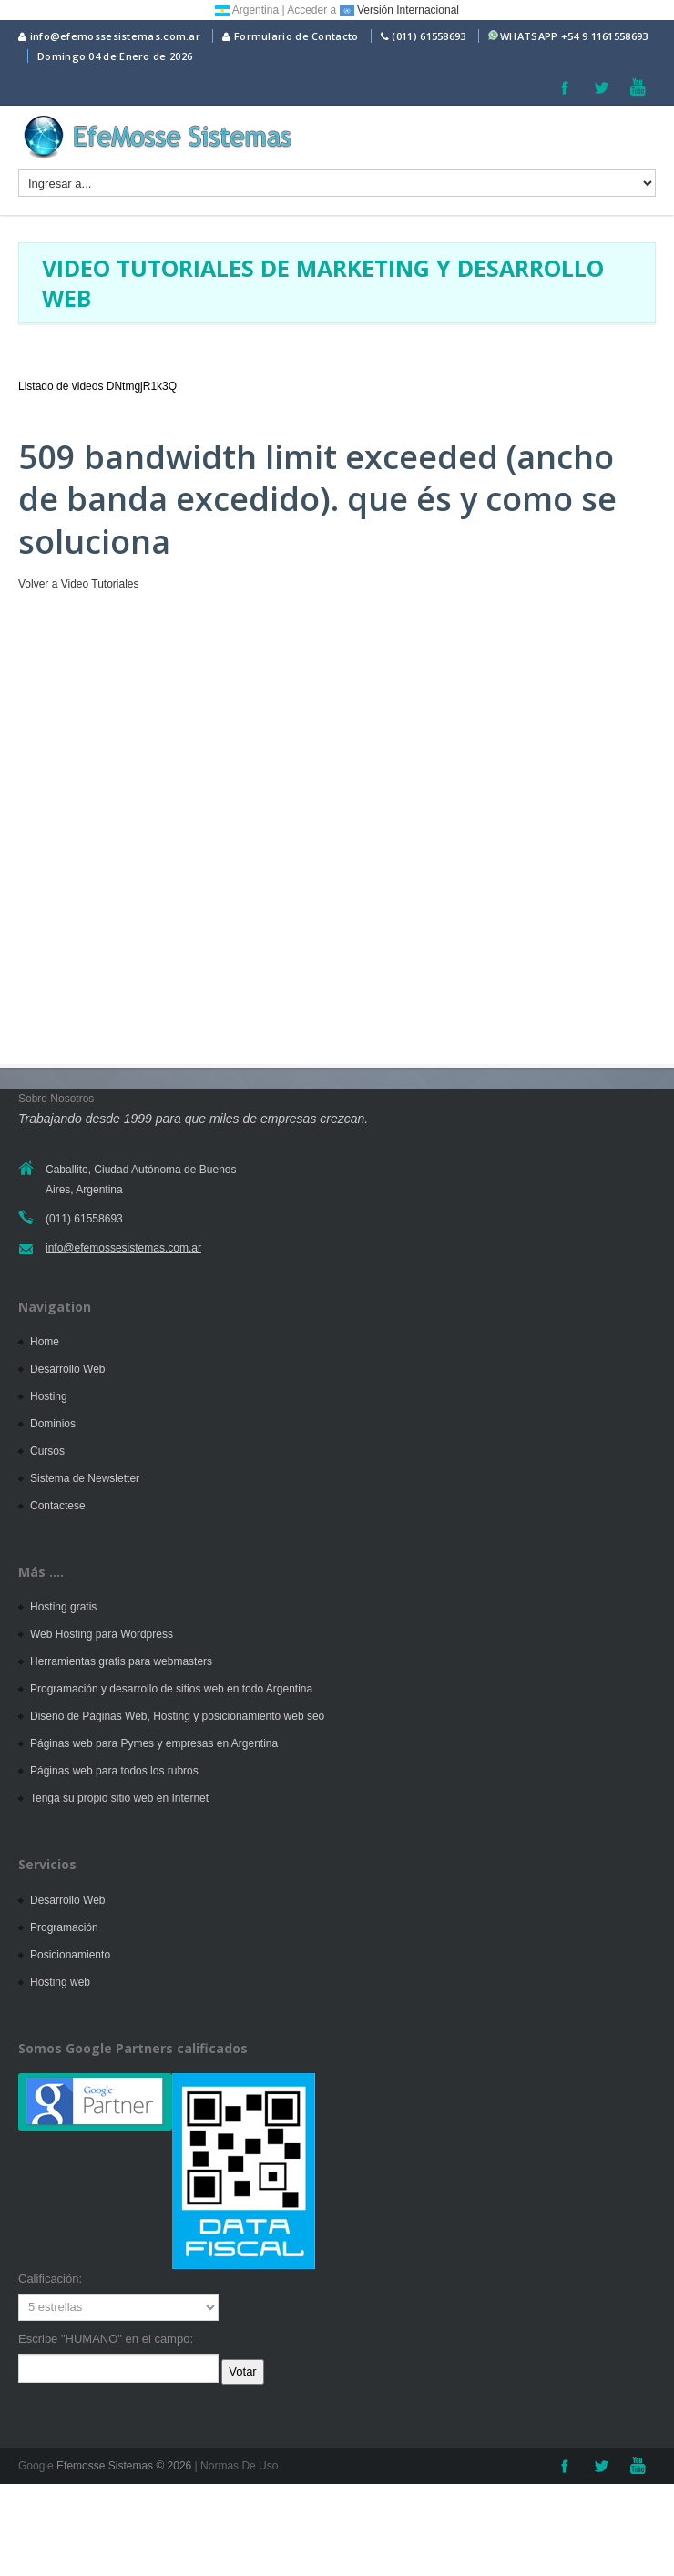 The height and width of the screenshot is (2576, 674). What do you see at coordinates (78, 584) in the screenshot?
I see `Volver a Video Tutoriales` at bounding box center [78, 584].